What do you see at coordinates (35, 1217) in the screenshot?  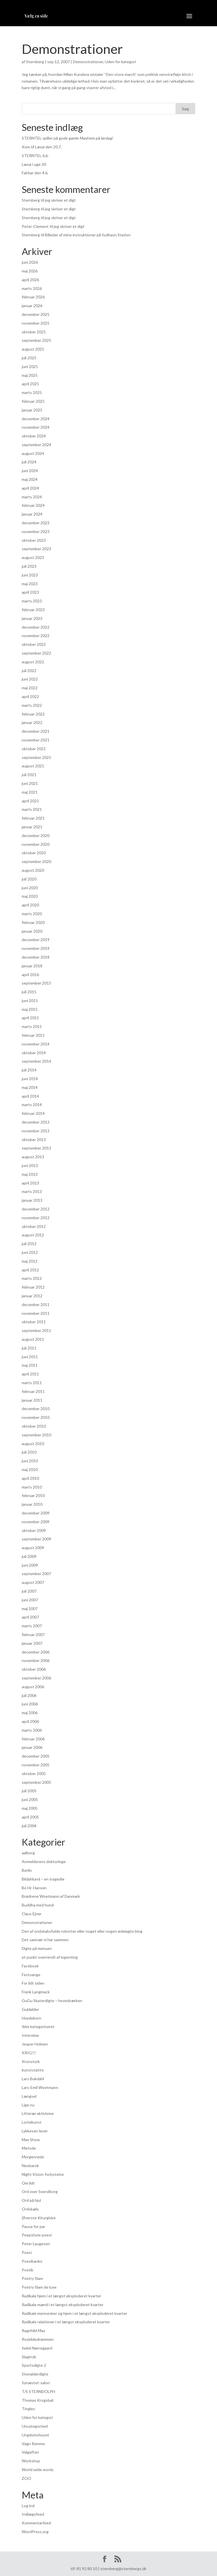 I see `november 2012` at bounding box center [35, 1217].